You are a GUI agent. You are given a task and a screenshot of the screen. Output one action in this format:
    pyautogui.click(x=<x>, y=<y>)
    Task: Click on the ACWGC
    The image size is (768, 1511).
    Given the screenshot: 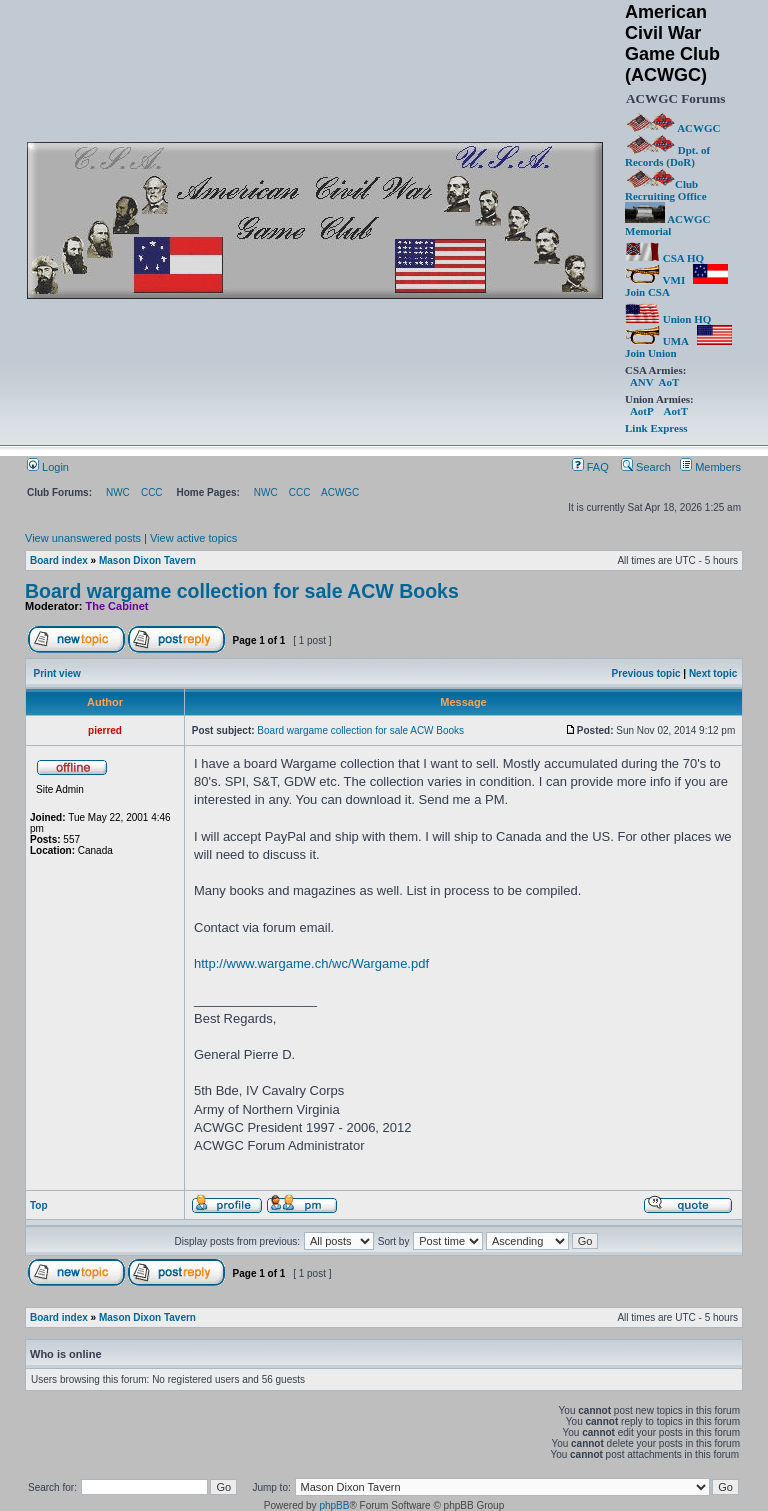 What is the action you would take?
    pyautogui.click(x=674, y=128)
    